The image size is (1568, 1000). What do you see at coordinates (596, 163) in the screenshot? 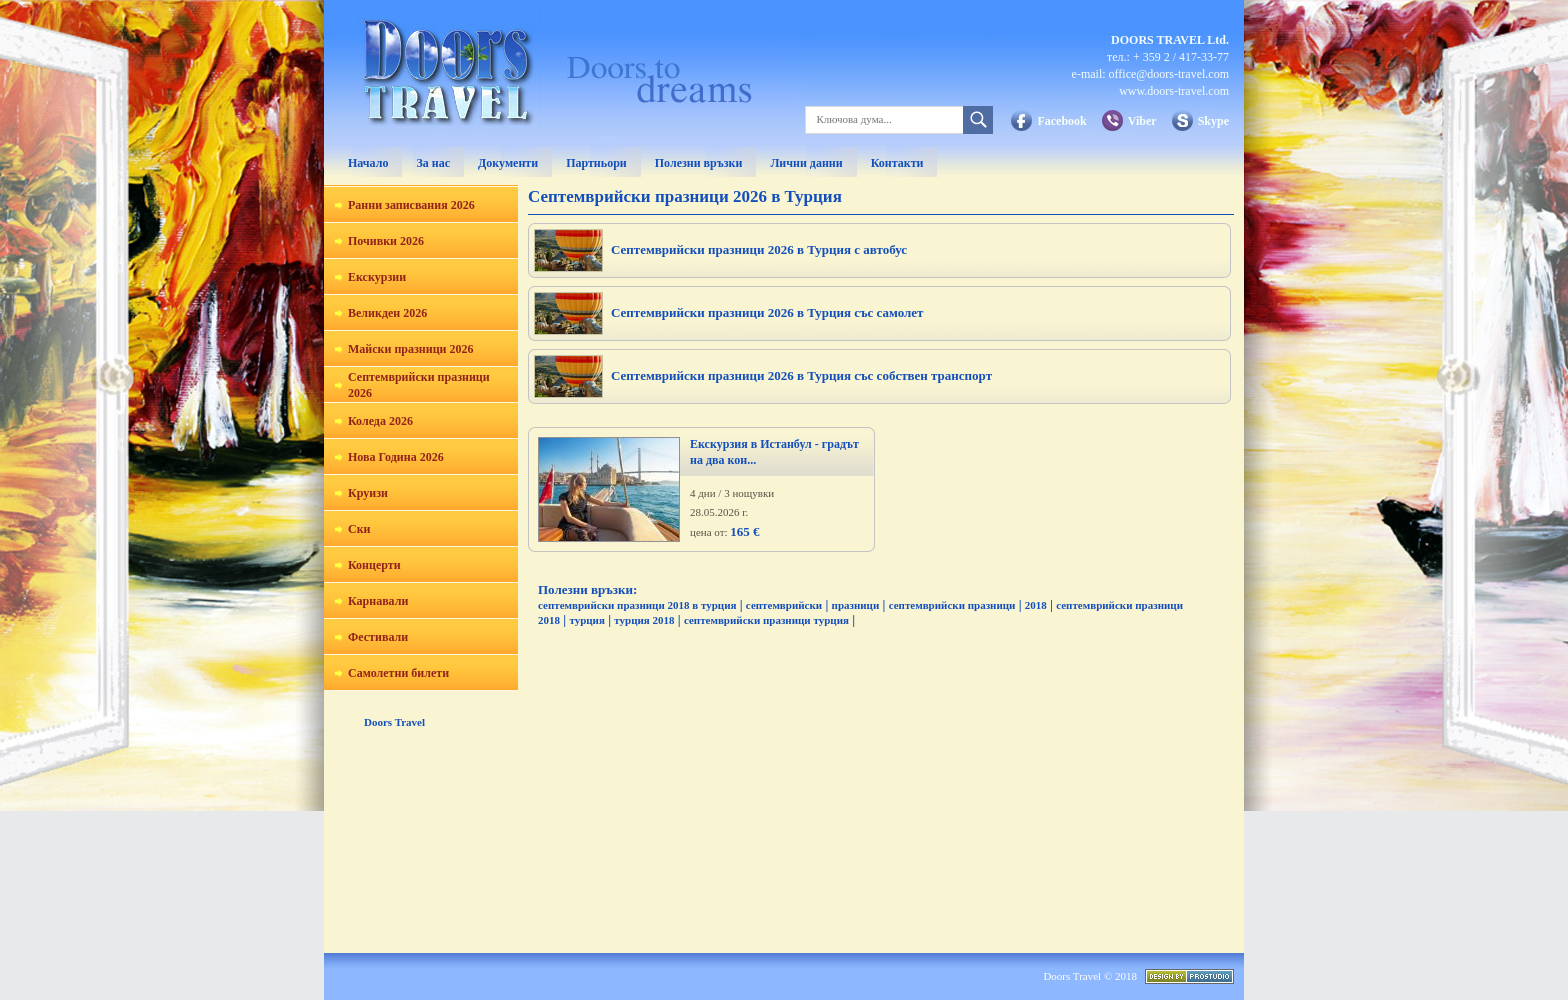
I see `Партньори` at bounding box center [596, 163].